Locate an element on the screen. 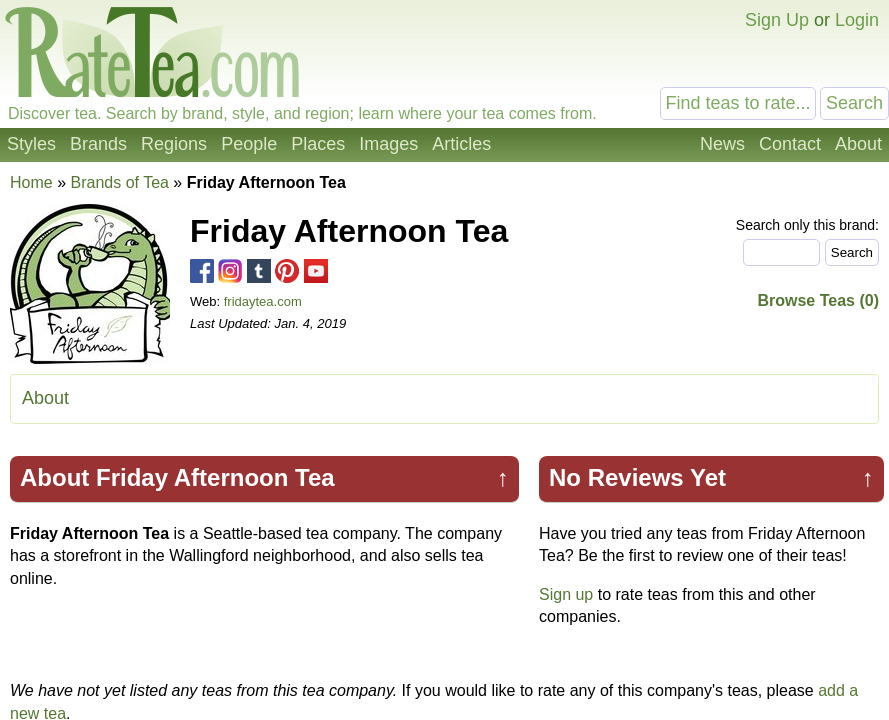 This screenshot has height=720, width=889. Styles is located at coordinates (31, 144).